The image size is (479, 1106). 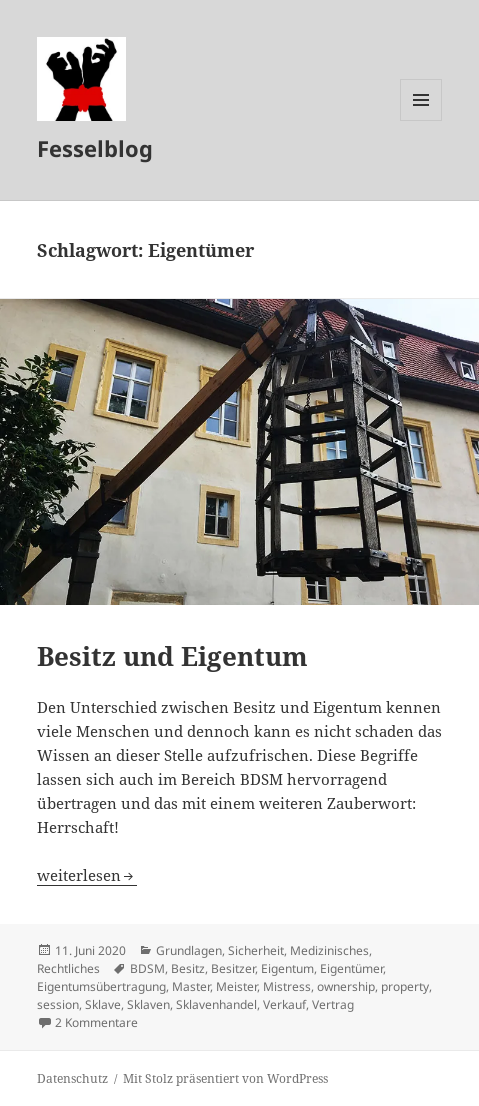 I want to click on Master, so click(x=191, y=986).